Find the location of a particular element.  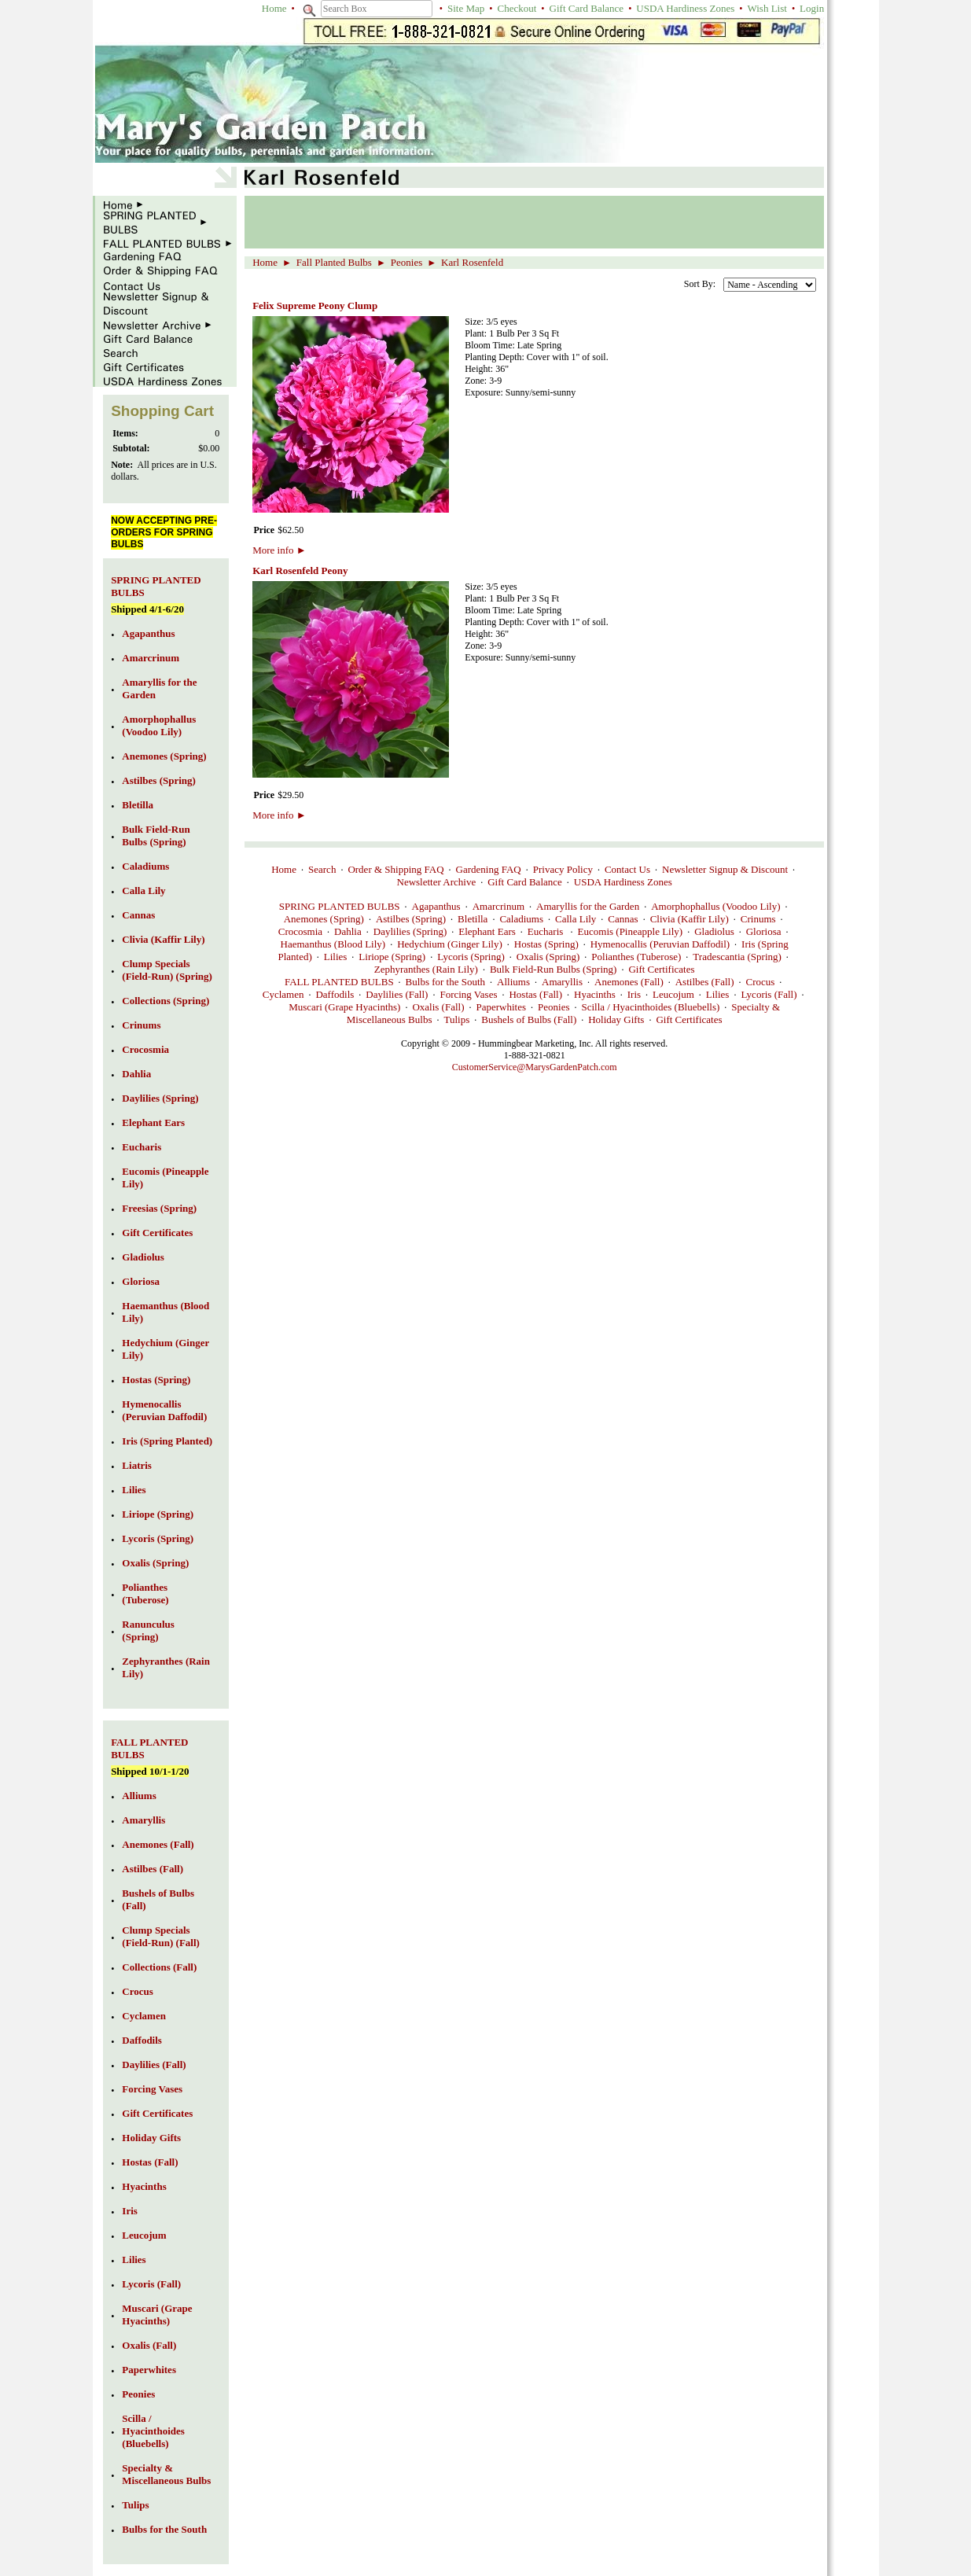

Caladiums is located at coordinates (521, 919).